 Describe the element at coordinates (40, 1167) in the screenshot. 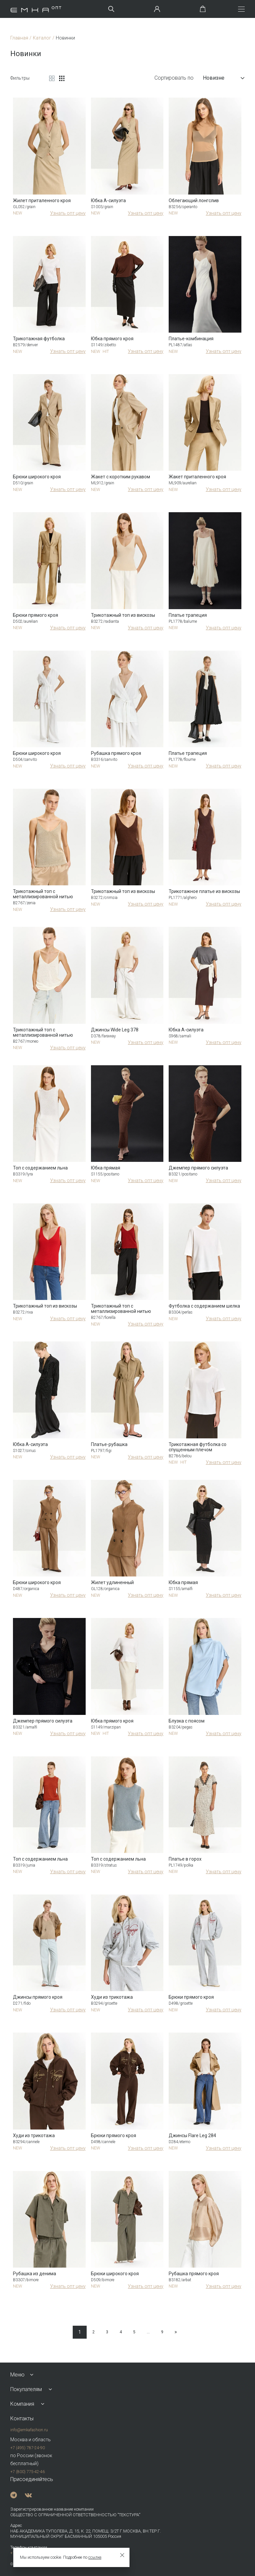

I see `Топ с содержанием льна` at that location.